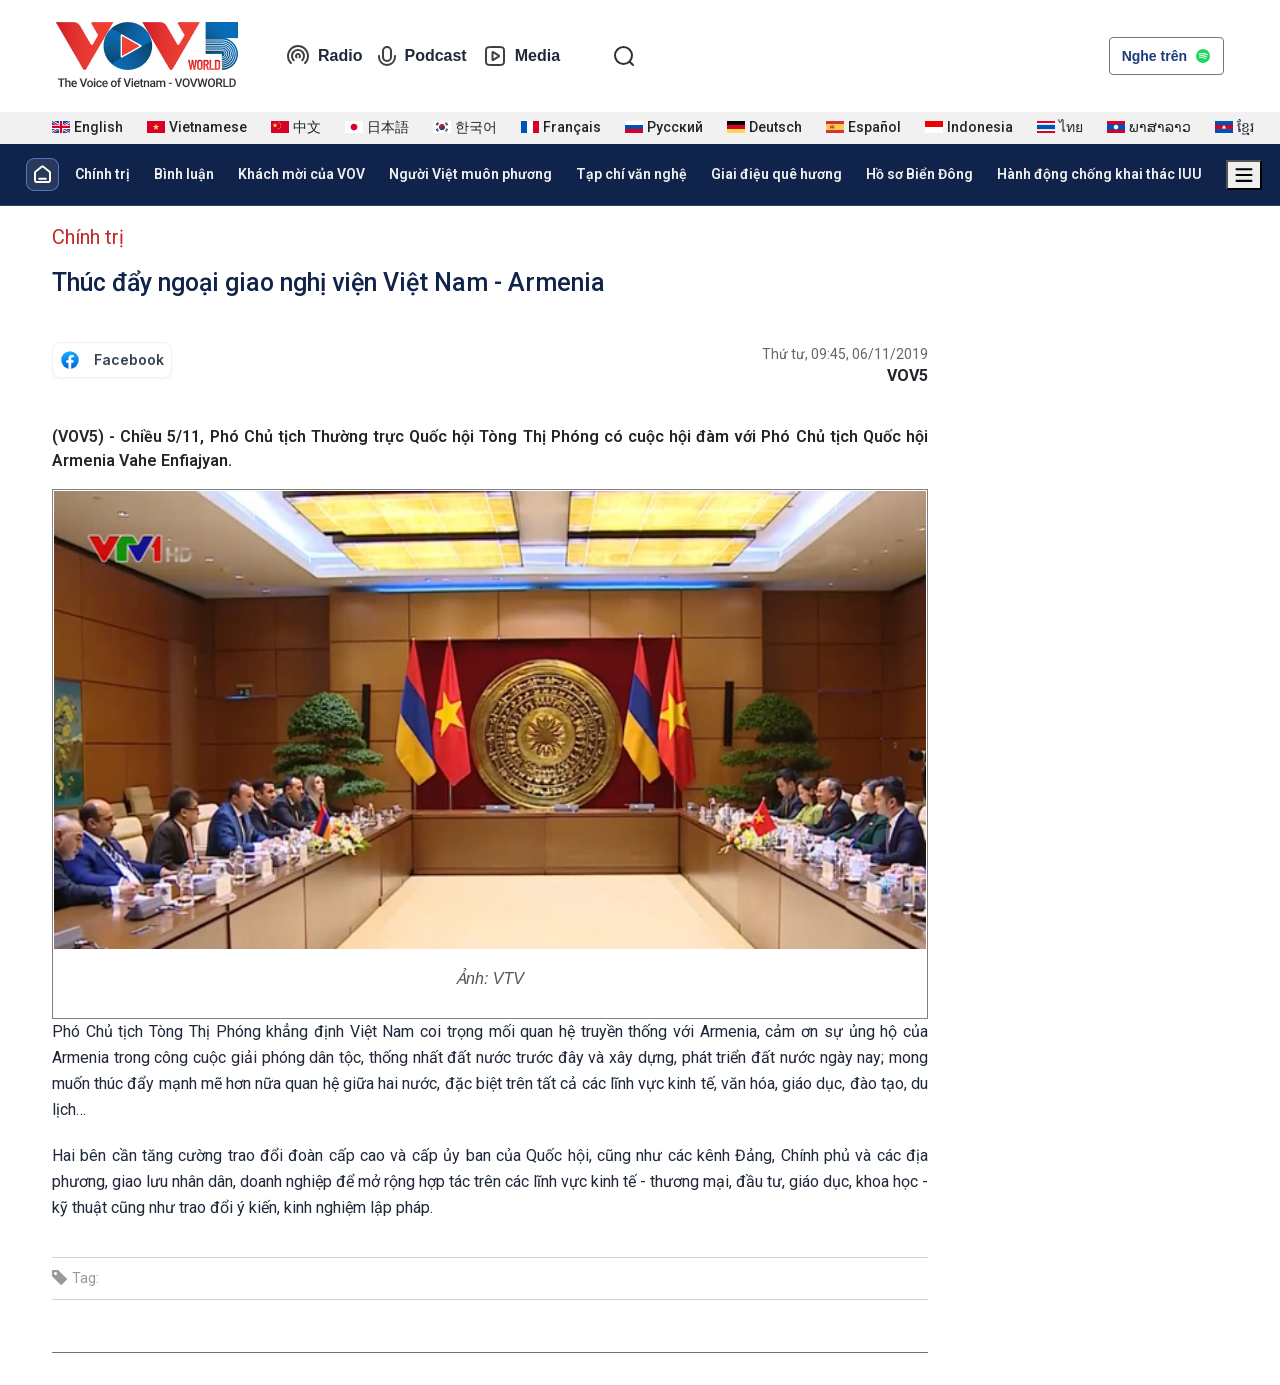 The height and width of the screenshot is (1385, 1280). What do you see at coordinates (631, 174) in the screenshot?
I see `Tạp chí văn nghệ` at bounding box center [631, 174].